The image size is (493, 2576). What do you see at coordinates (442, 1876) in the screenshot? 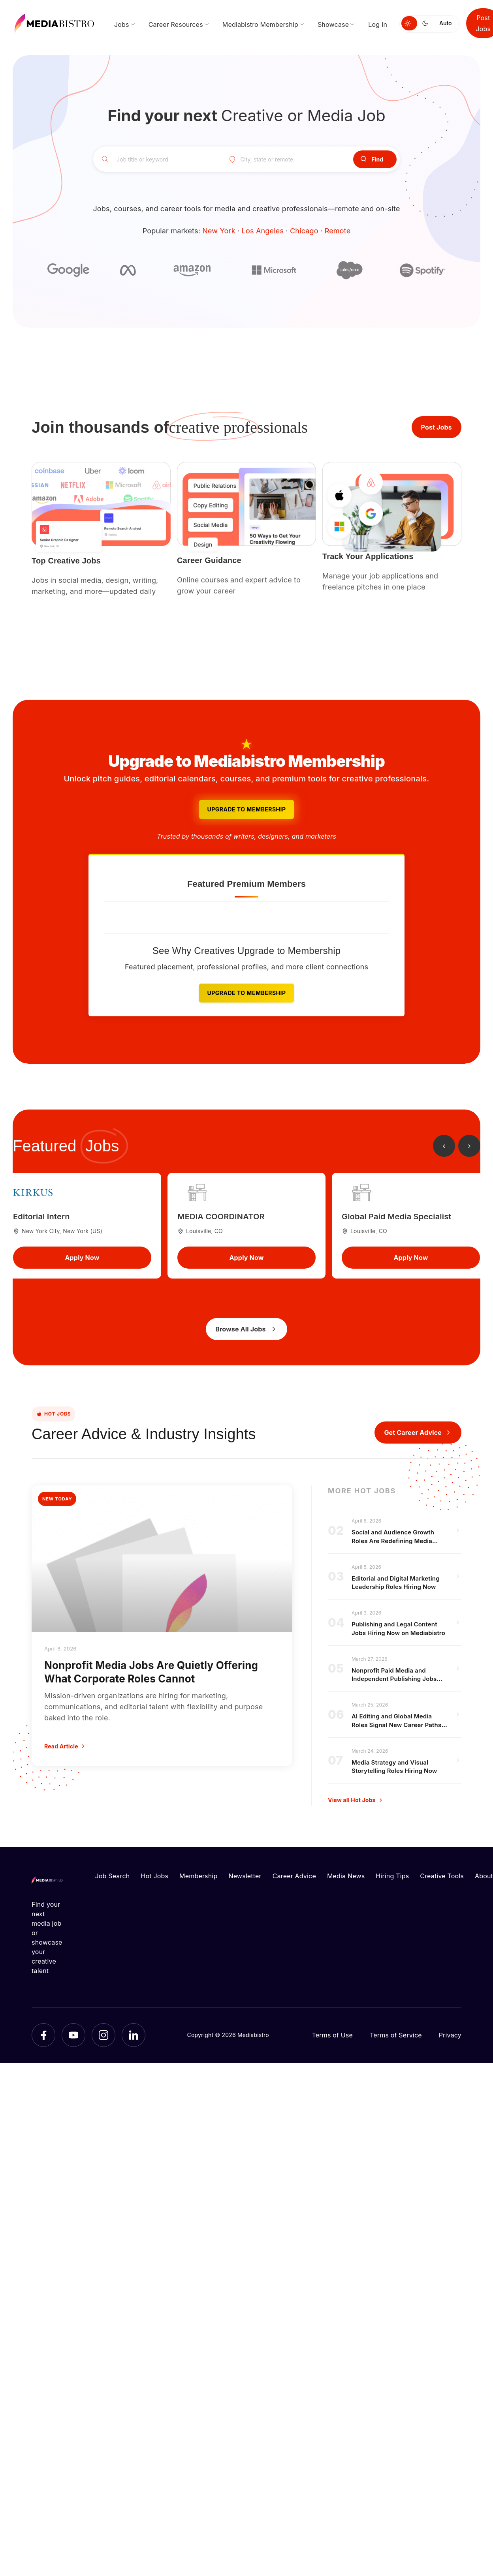
I see `Creative Tools` at bounding box center [442, 1876].